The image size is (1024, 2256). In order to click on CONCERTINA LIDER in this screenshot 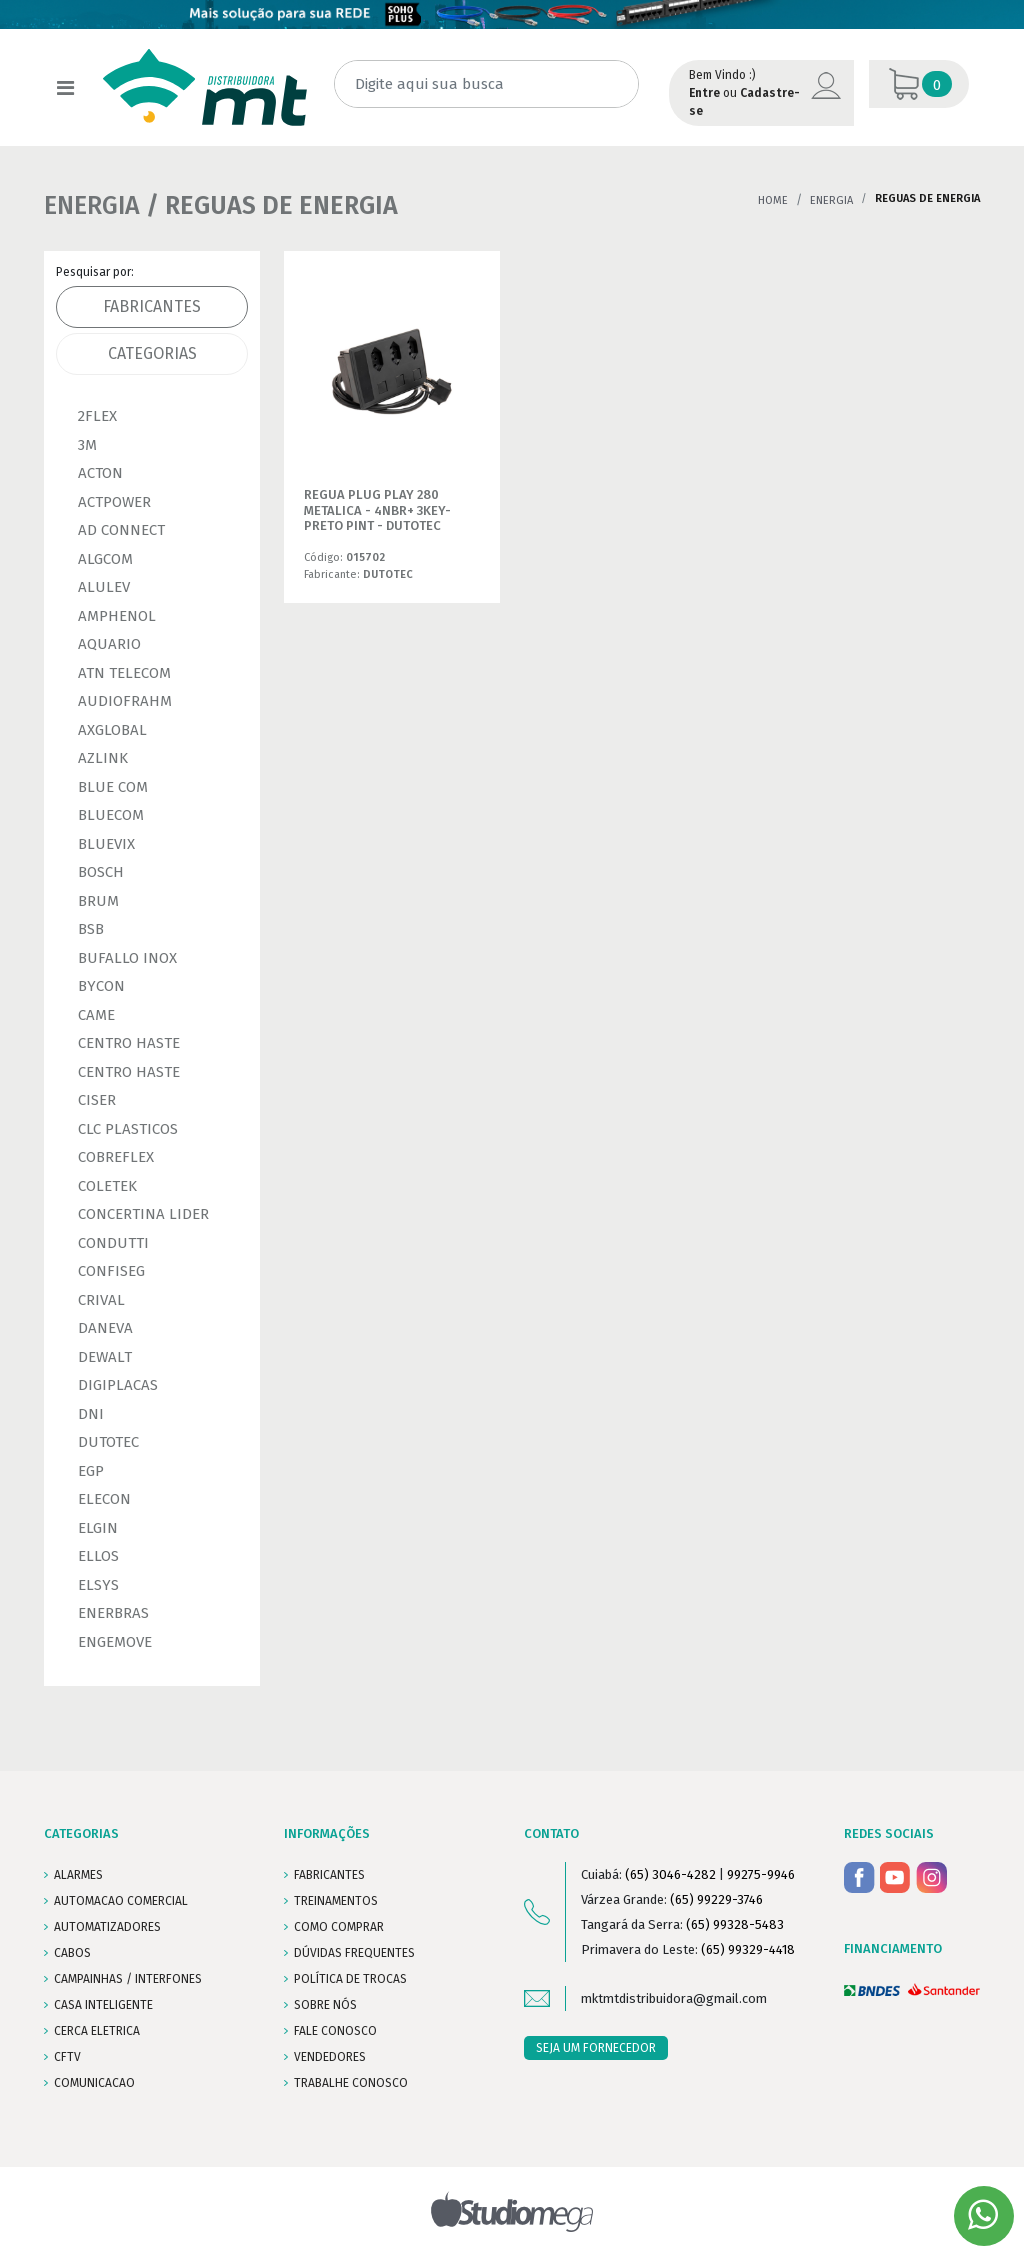, I will do `click(143, 1214)`.